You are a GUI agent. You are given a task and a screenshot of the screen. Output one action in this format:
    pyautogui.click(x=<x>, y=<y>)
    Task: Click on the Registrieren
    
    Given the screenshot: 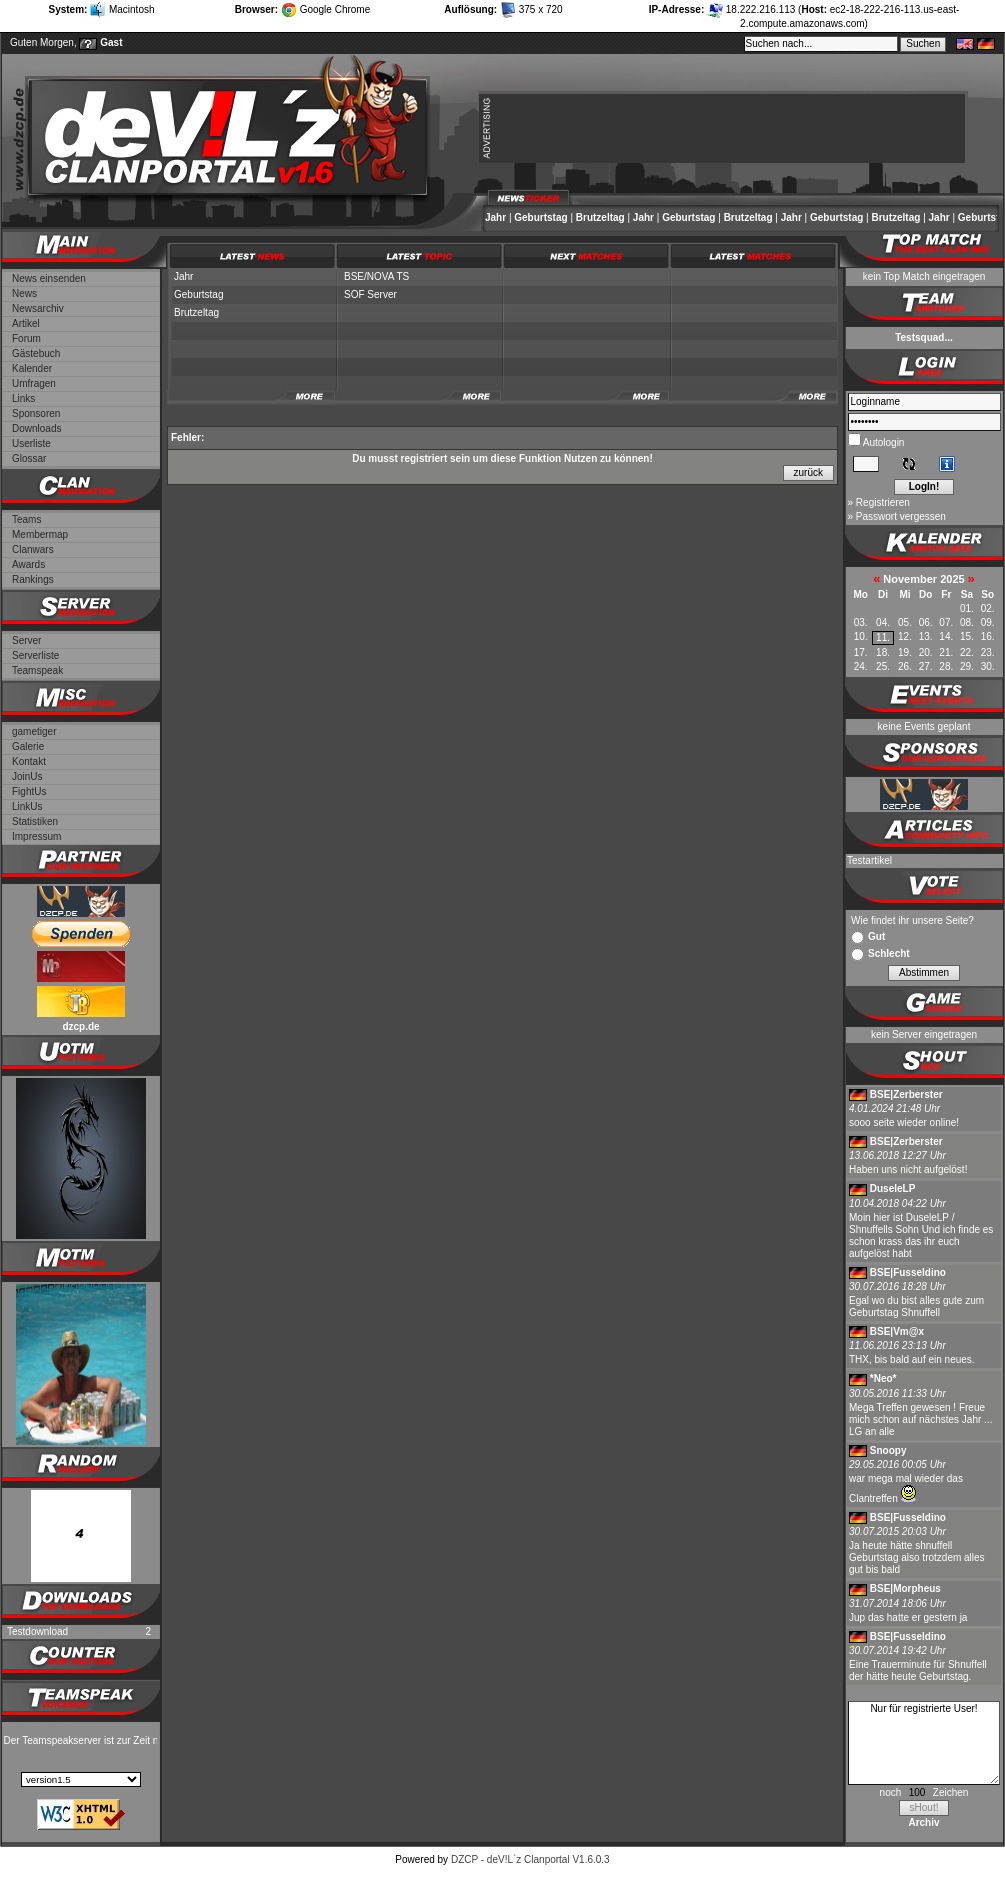 What is the action you would take?
    pyautogui.click(x=883, y=502)
    